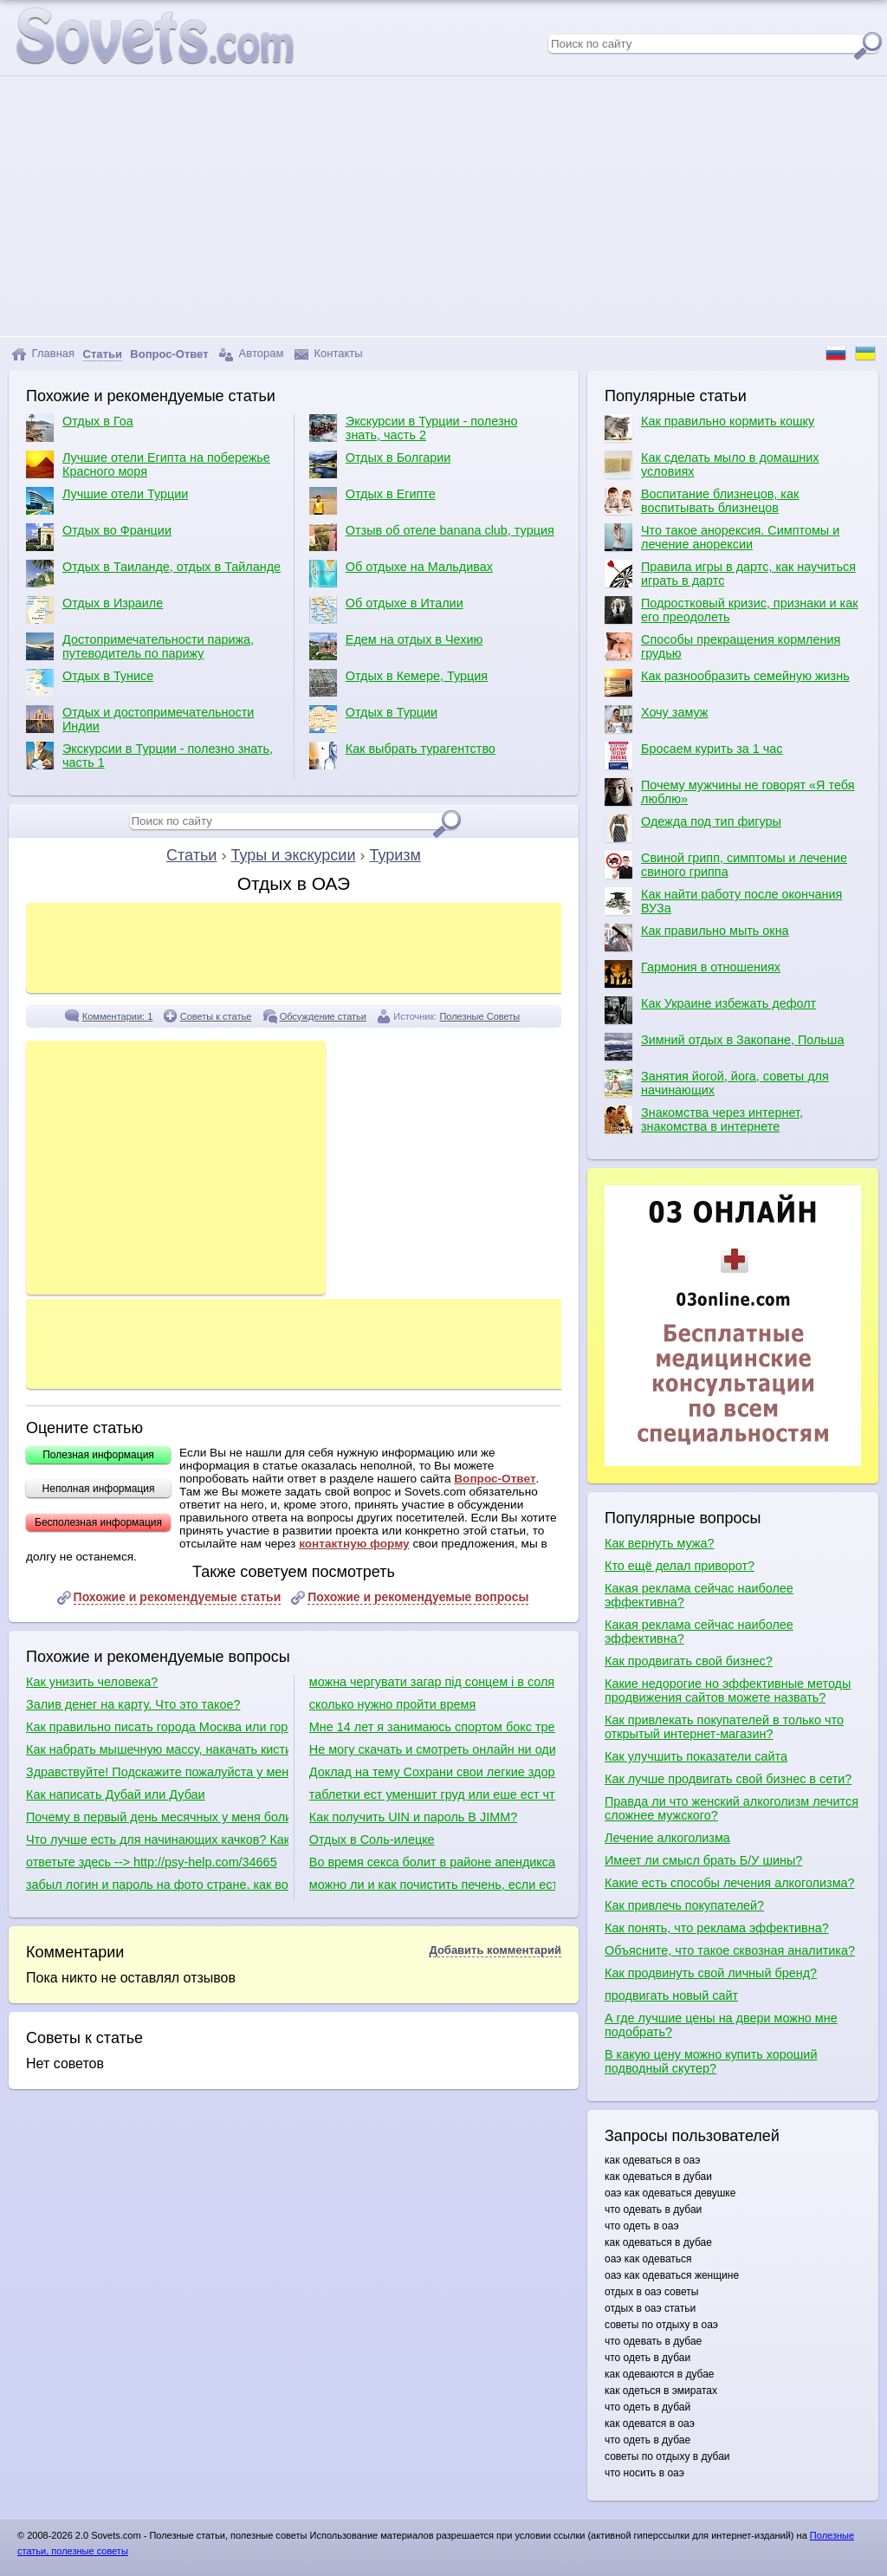 The height and width of the screenshot is (2576, 887). I want to click on забыл логин и пароль на фото стране. как войти, so click(157, 1884).